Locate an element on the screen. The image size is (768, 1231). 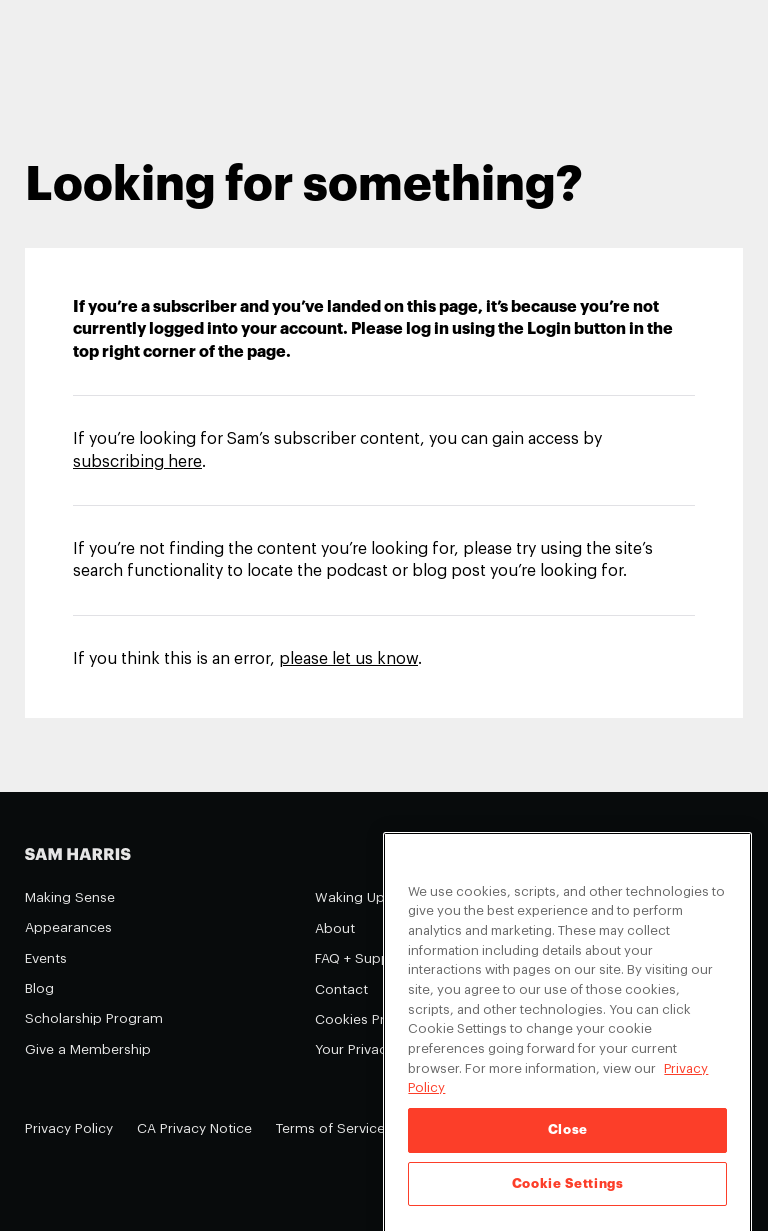
About is located at coordinates (335, 928).